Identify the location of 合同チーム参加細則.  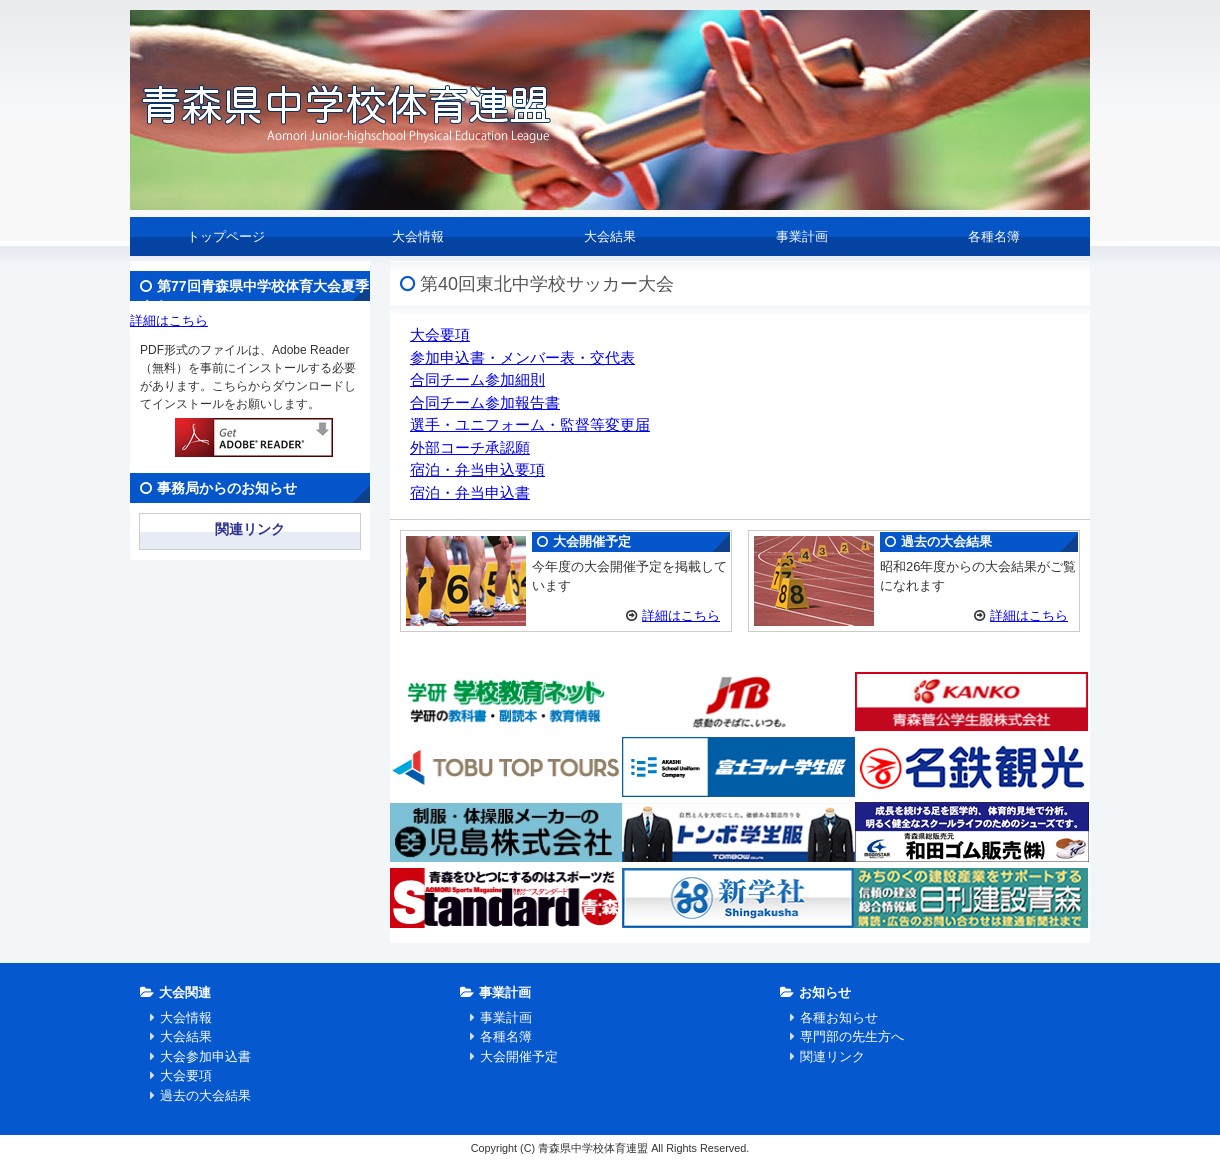
(477, 379).